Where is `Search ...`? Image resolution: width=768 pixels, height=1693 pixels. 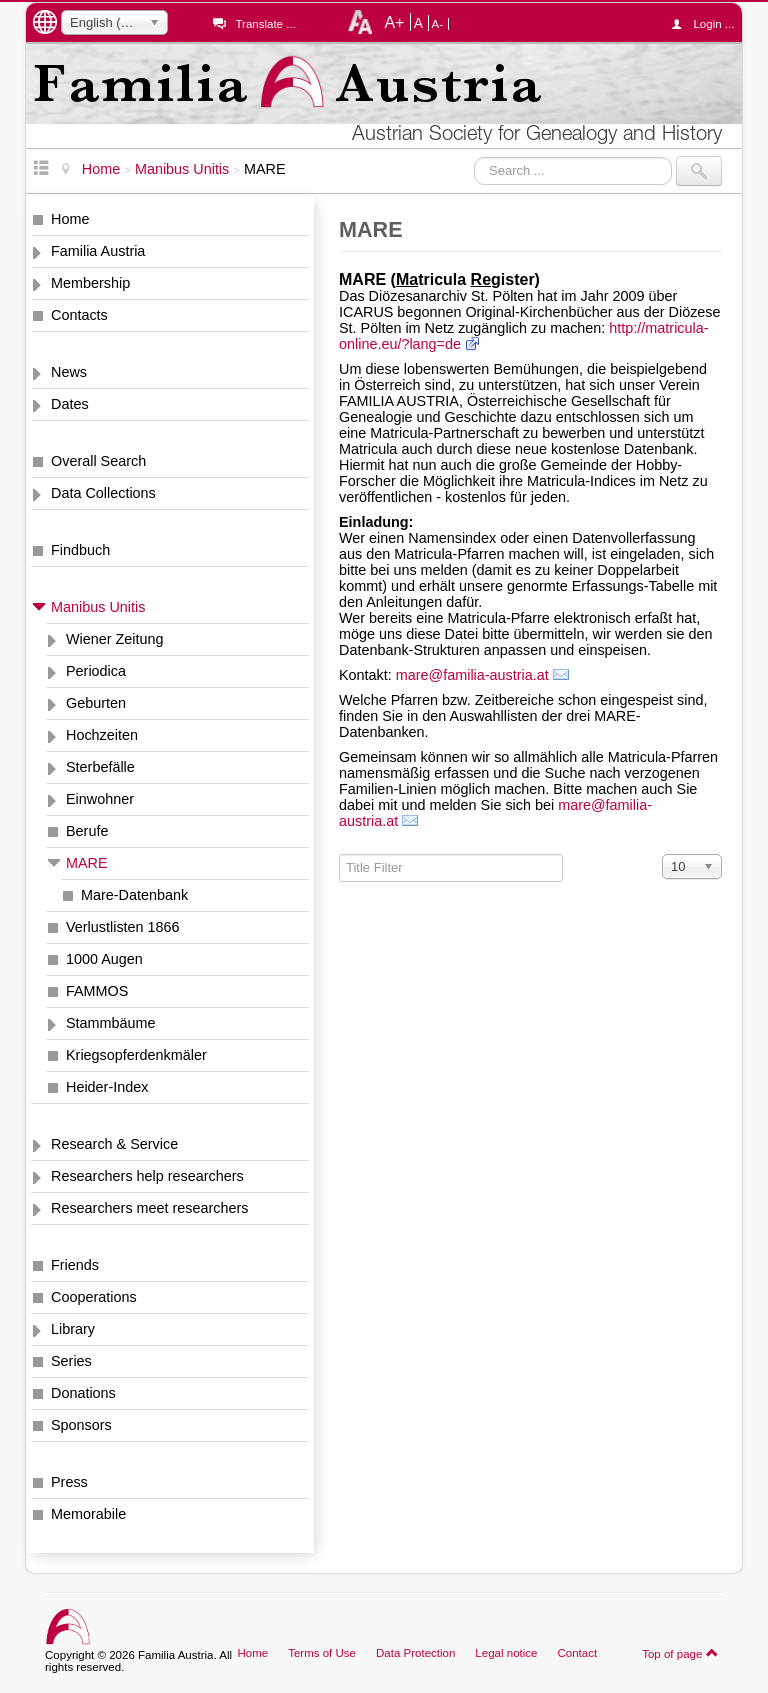 Search ... is located at coordinates (474, 156).